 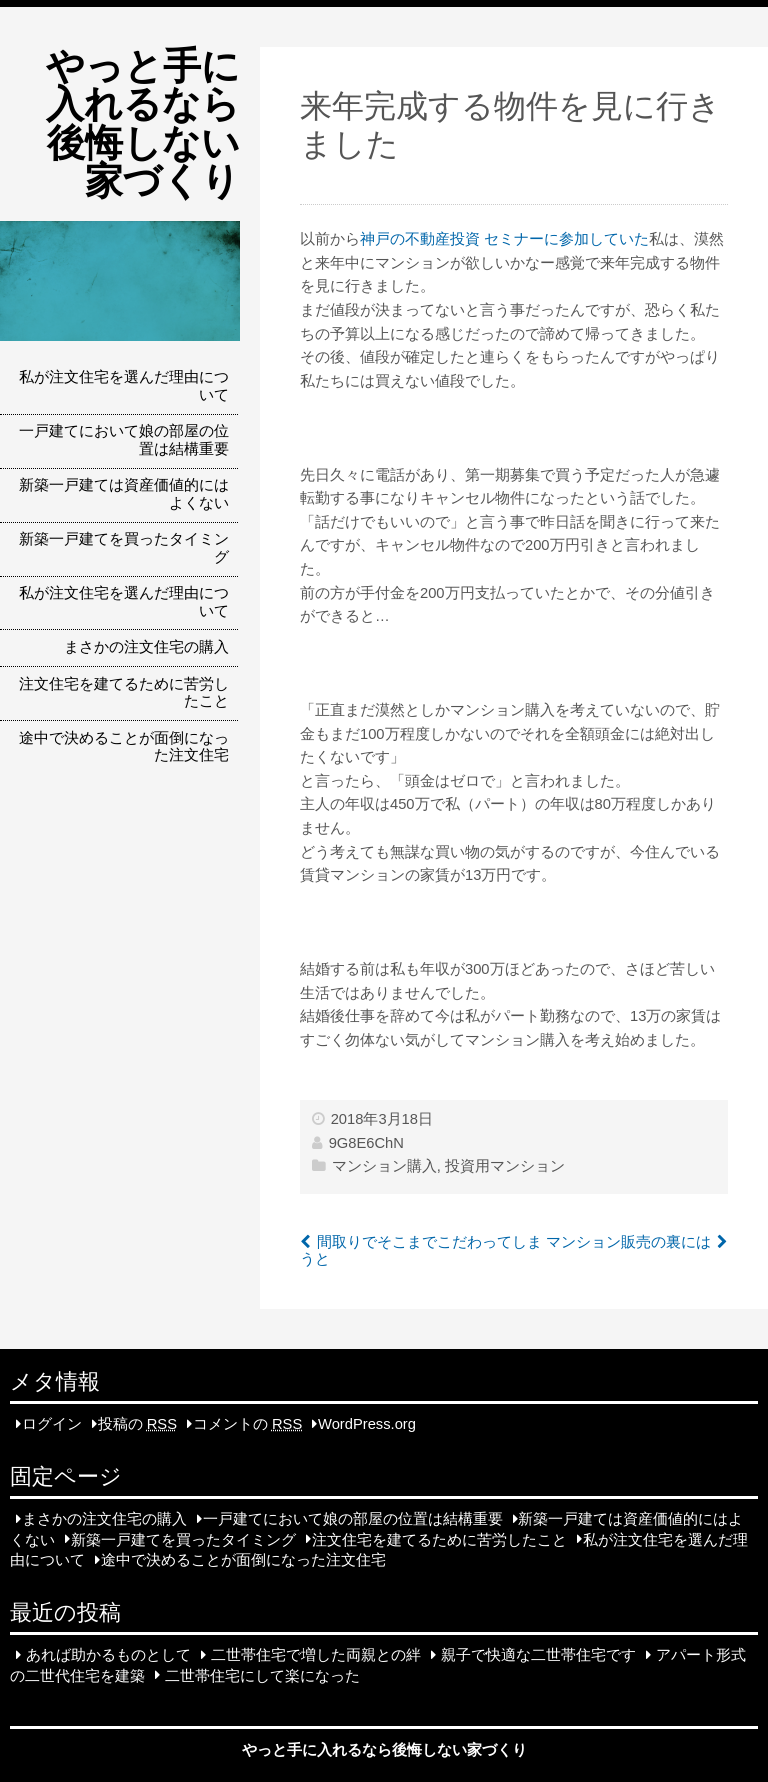 What do you see at coordinates (367, 1424) in the screenshot?
I see `WordPress.org` at bounding box center [367, 1424].